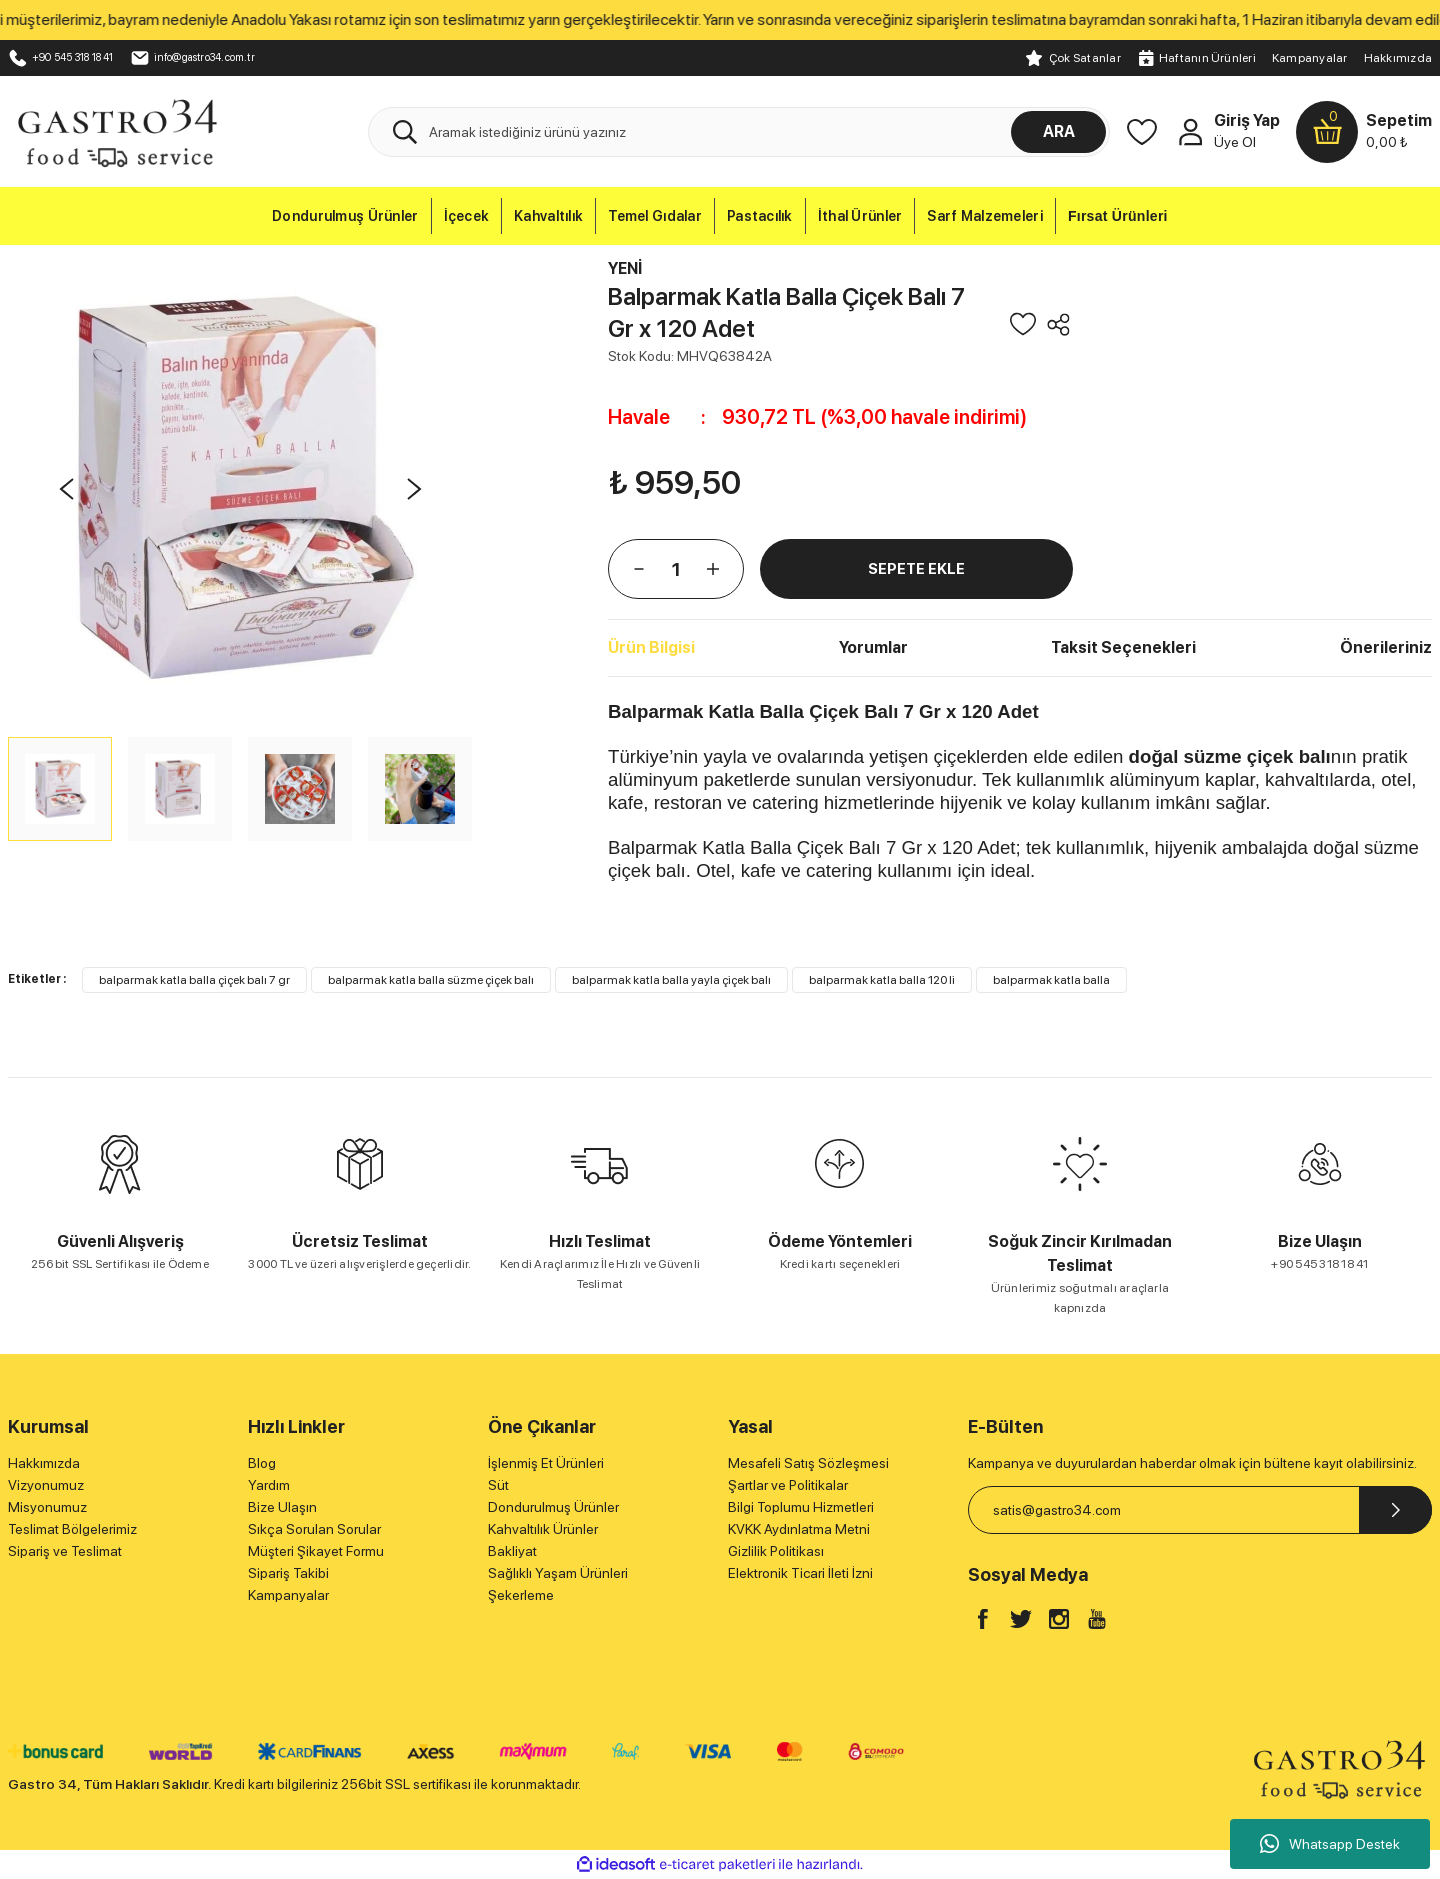  I want to click on [Next], so click(414, 489).